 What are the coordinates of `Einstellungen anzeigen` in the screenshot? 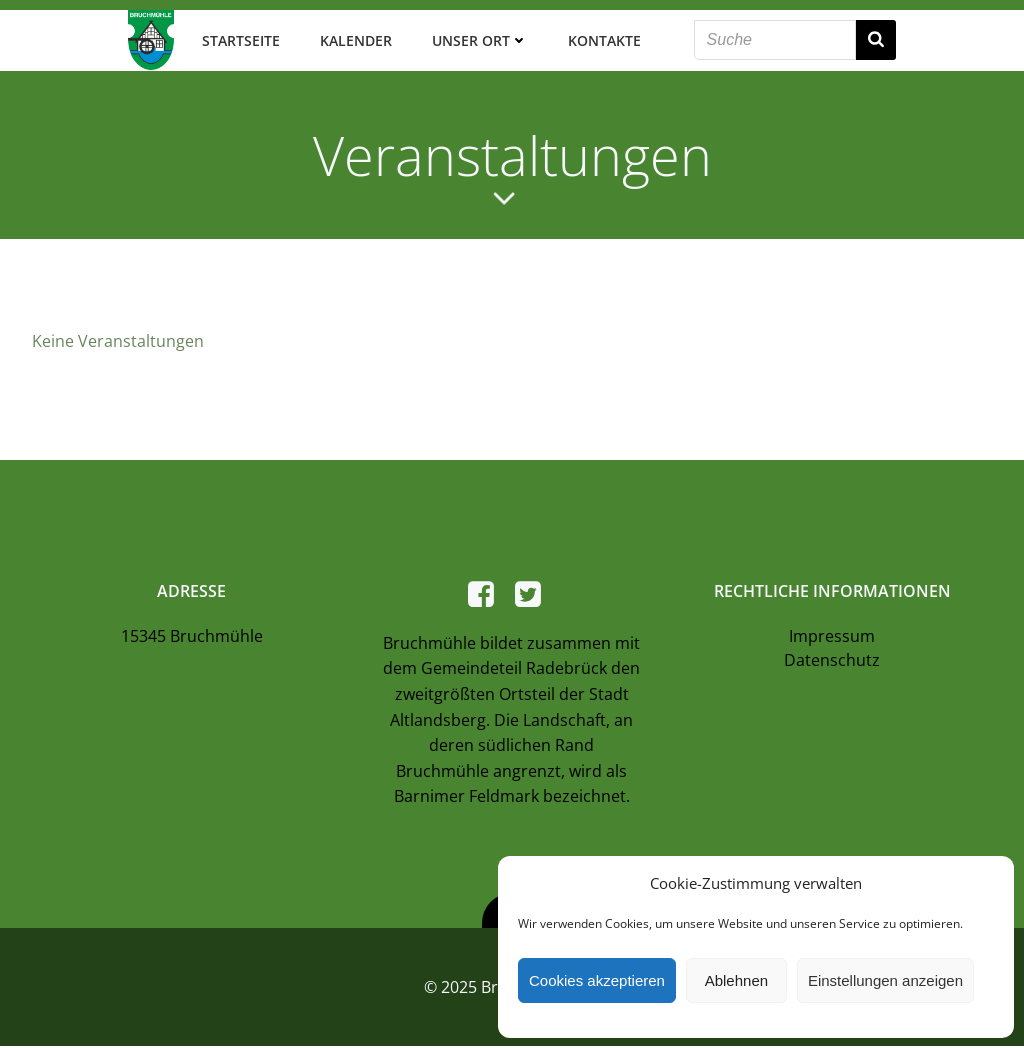 It's located at (885, 980).